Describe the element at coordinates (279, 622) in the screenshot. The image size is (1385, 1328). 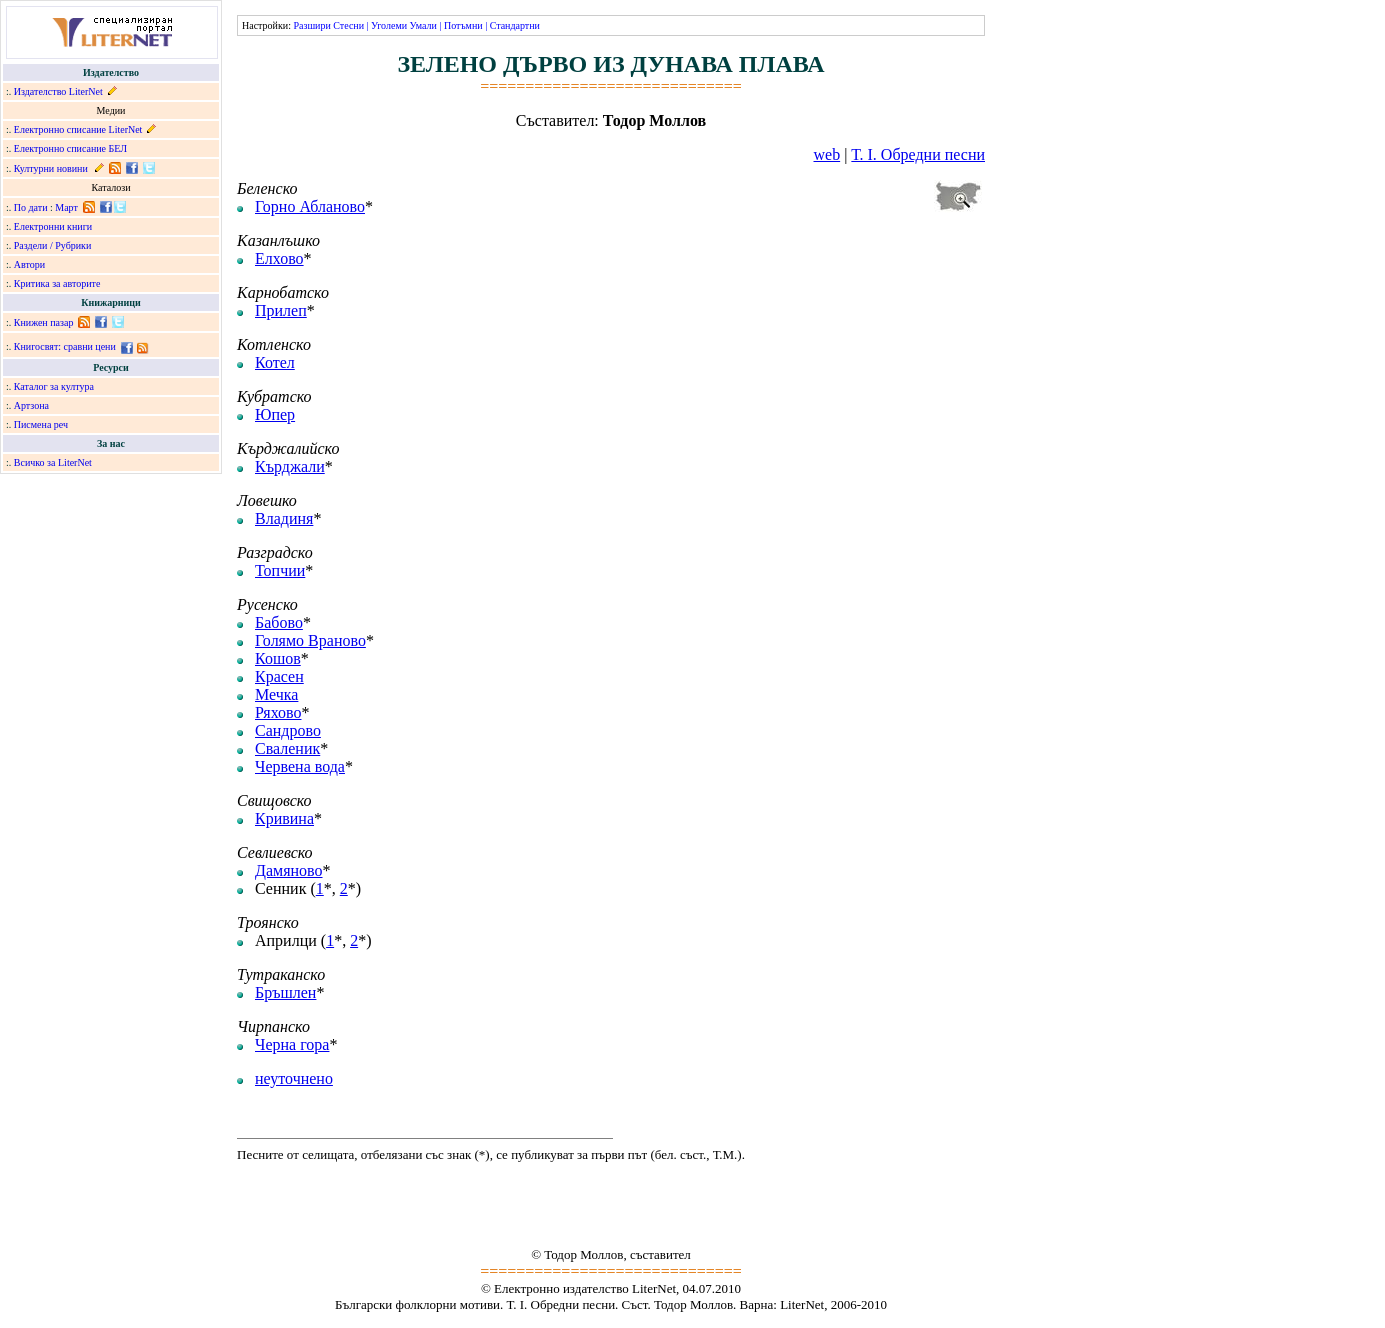
I see `Бабово` at that location.